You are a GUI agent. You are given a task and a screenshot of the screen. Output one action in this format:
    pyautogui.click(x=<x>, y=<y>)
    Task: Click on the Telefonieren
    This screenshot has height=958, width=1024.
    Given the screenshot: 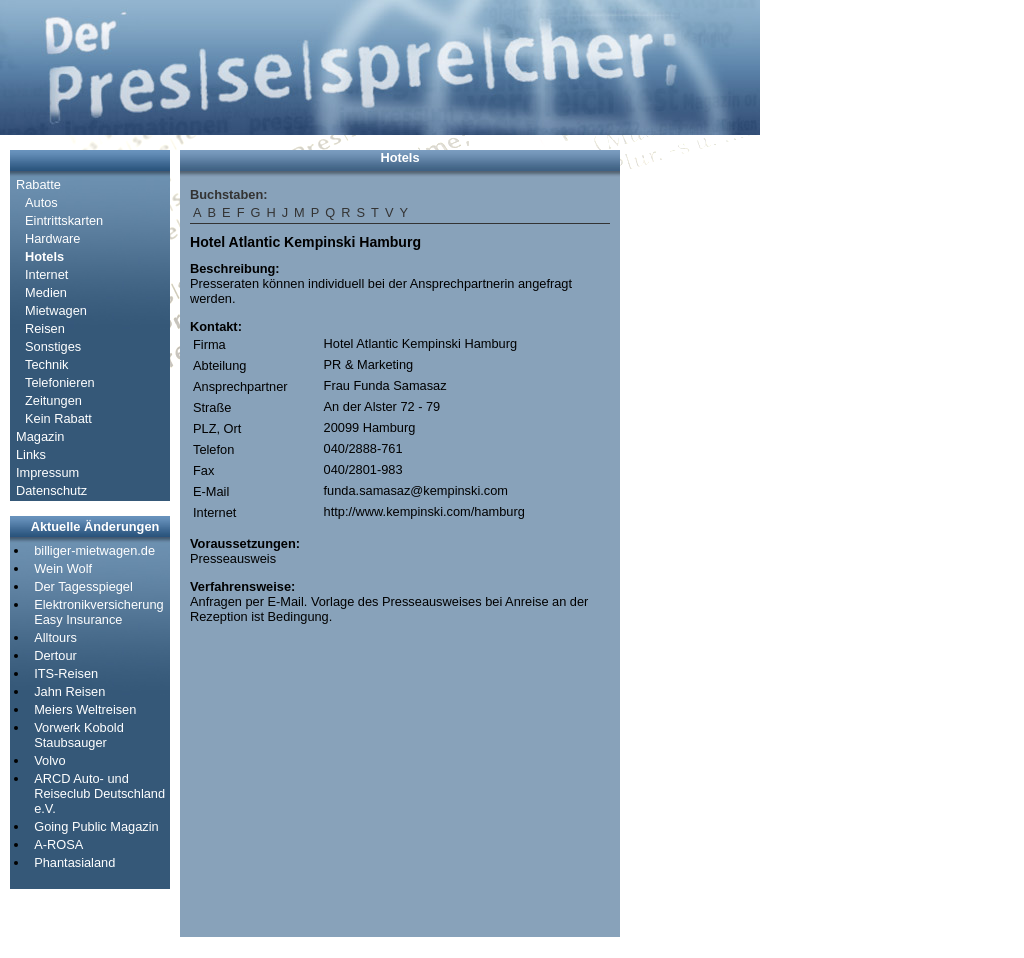 What is the action you would take?
    pyautogui.click(x=60, y=382)
    